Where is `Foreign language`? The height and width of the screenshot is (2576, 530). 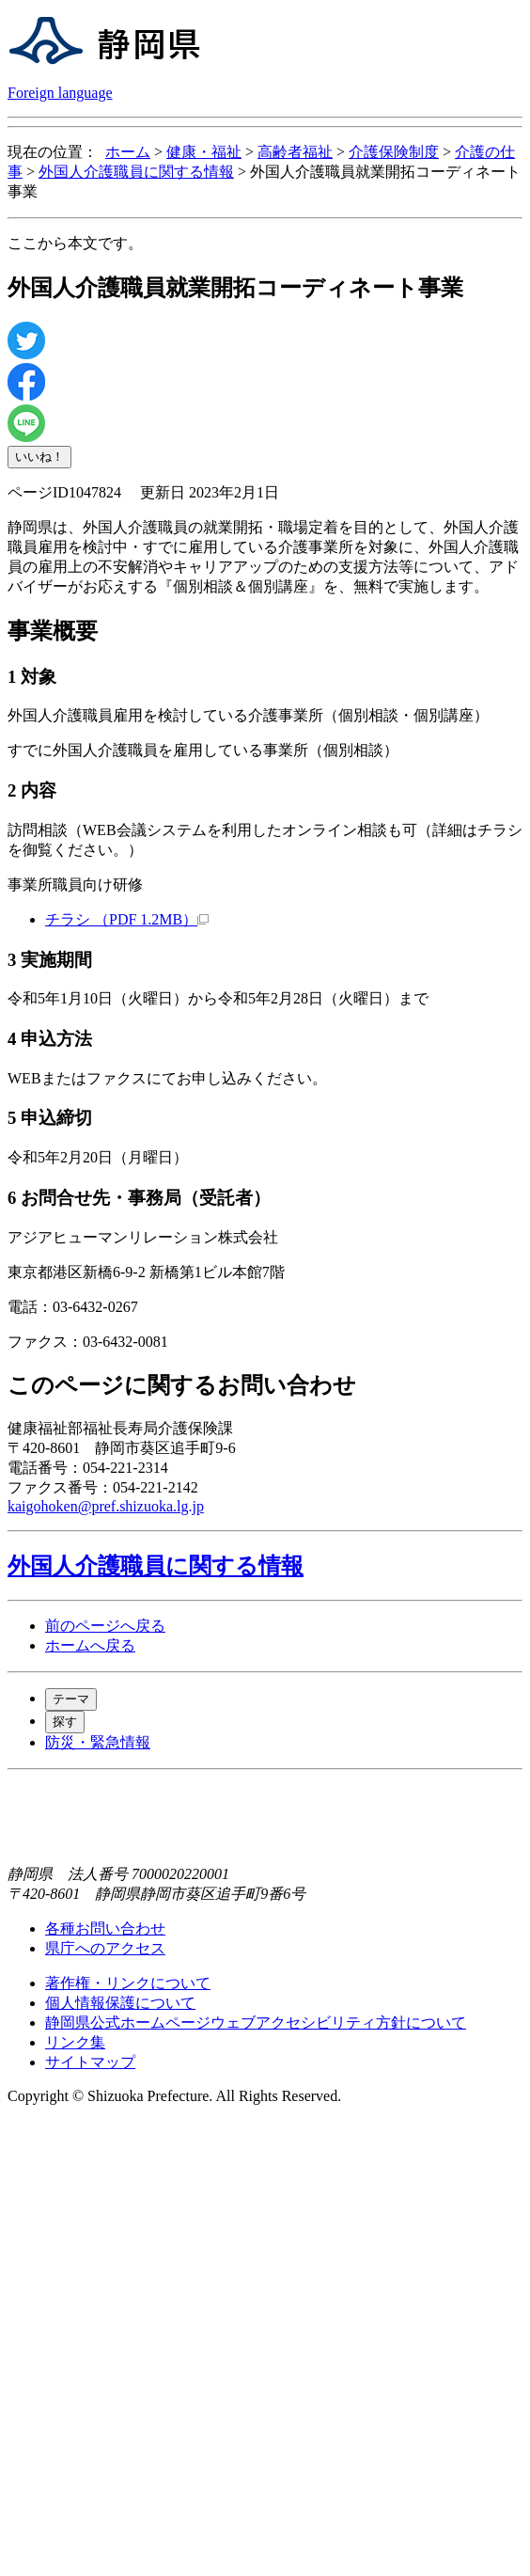
Foreign language is located at coordinates (60, 93).